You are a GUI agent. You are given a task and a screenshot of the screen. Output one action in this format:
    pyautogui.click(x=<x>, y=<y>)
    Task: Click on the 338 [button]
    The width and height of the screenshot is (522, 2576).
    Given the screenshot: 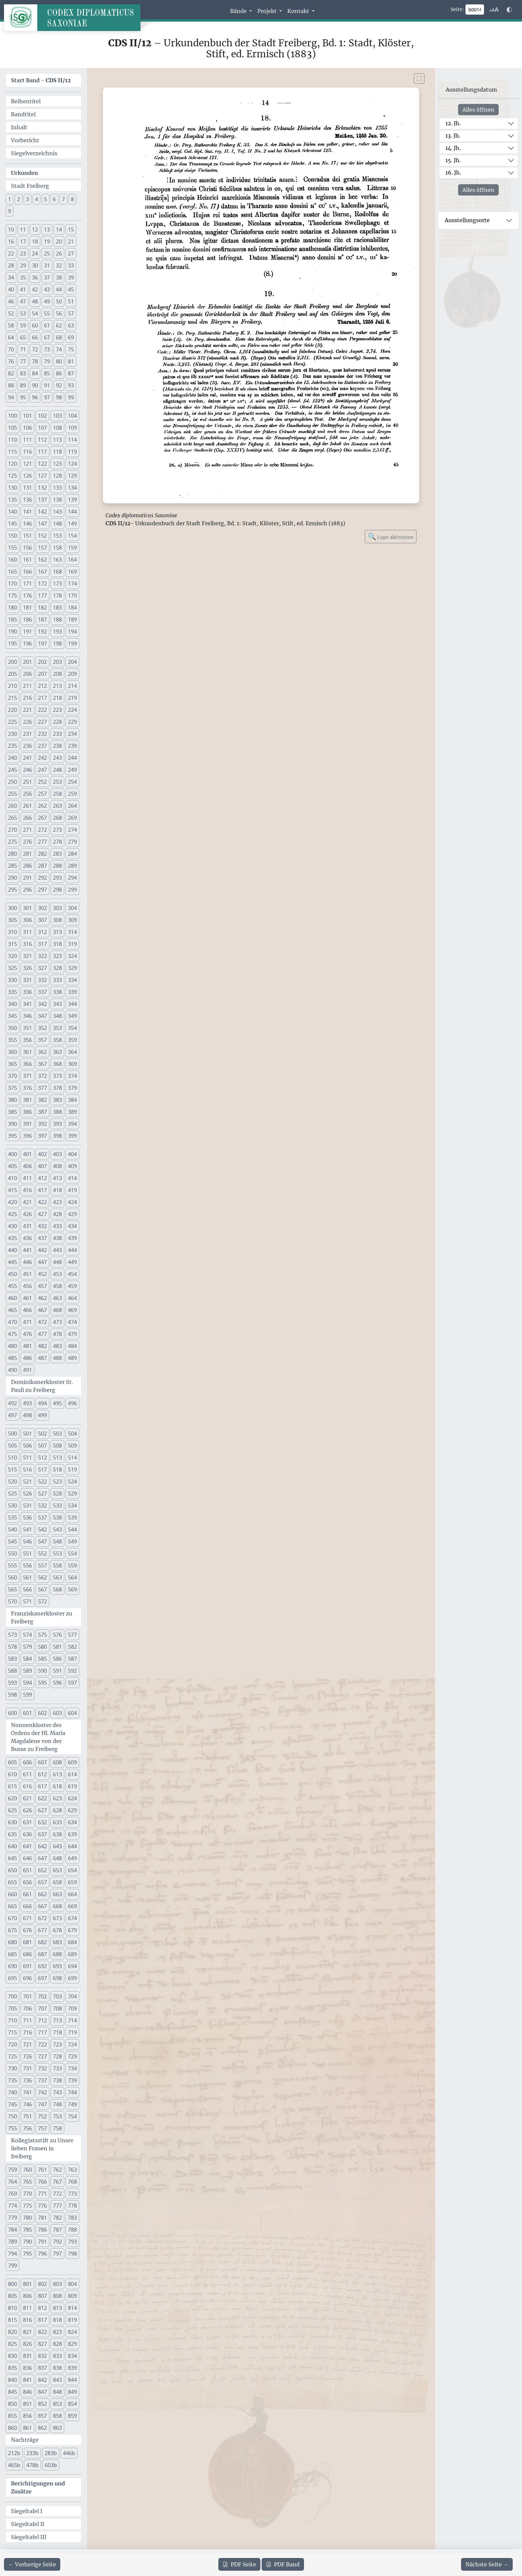 What is the action you would take?
    pyautogui.click(x=57, y=992)
    